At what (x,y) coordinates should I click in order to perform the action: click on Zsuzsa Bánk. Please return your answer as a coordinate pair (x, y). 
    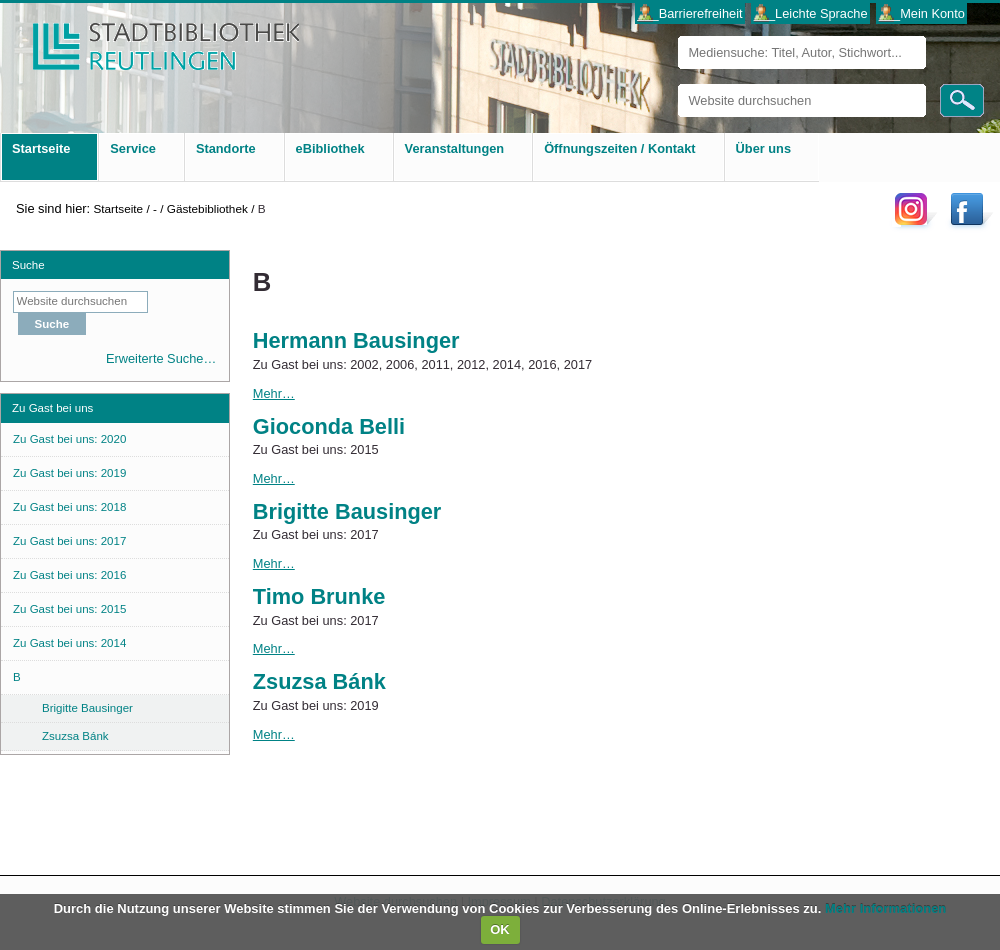
    Looking at the image, I should click on (319, 681).